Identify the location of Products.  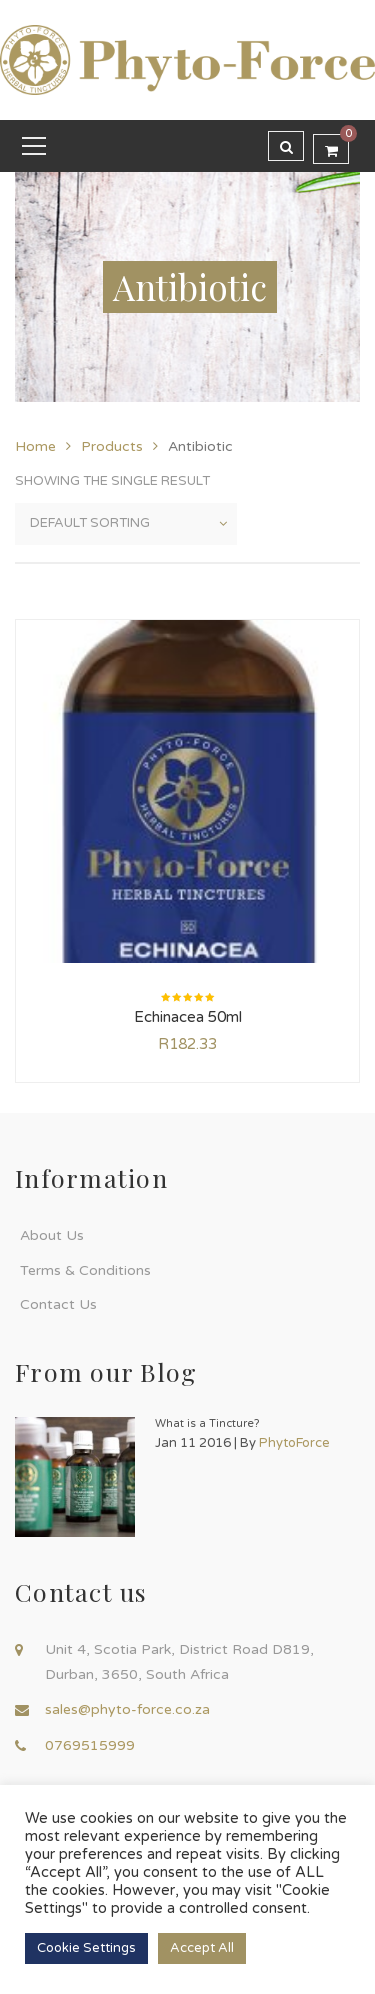
(112, 446).